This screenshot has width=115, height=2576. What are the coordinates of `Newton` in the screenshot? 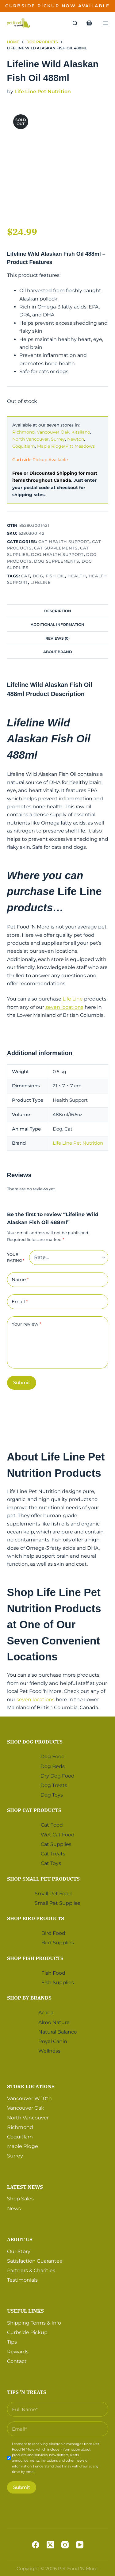 It's located at (75, 439).